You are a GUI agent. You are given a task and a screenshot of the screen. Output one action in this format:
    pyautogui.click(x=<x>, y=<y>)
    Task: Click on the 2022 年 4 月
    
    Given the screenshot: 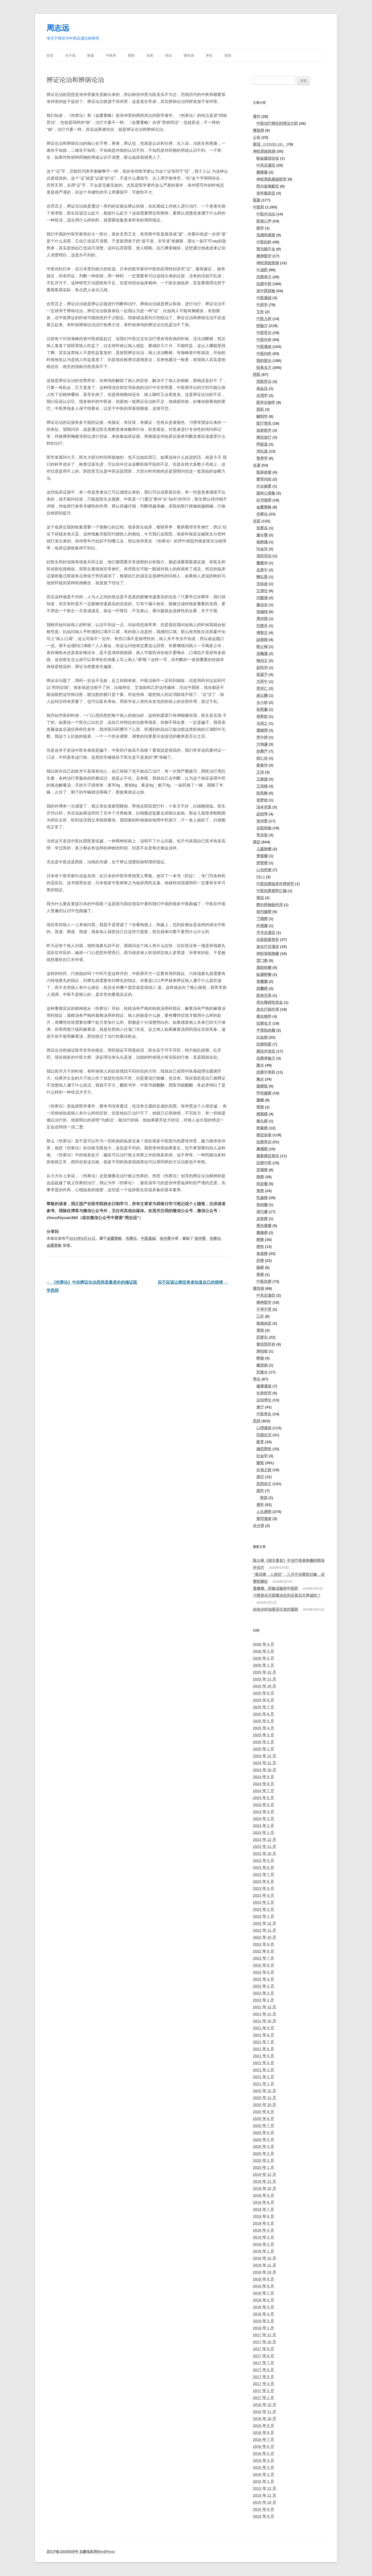 What is the action you would take?
    pyautogui.click(x=263, y=1979)
    